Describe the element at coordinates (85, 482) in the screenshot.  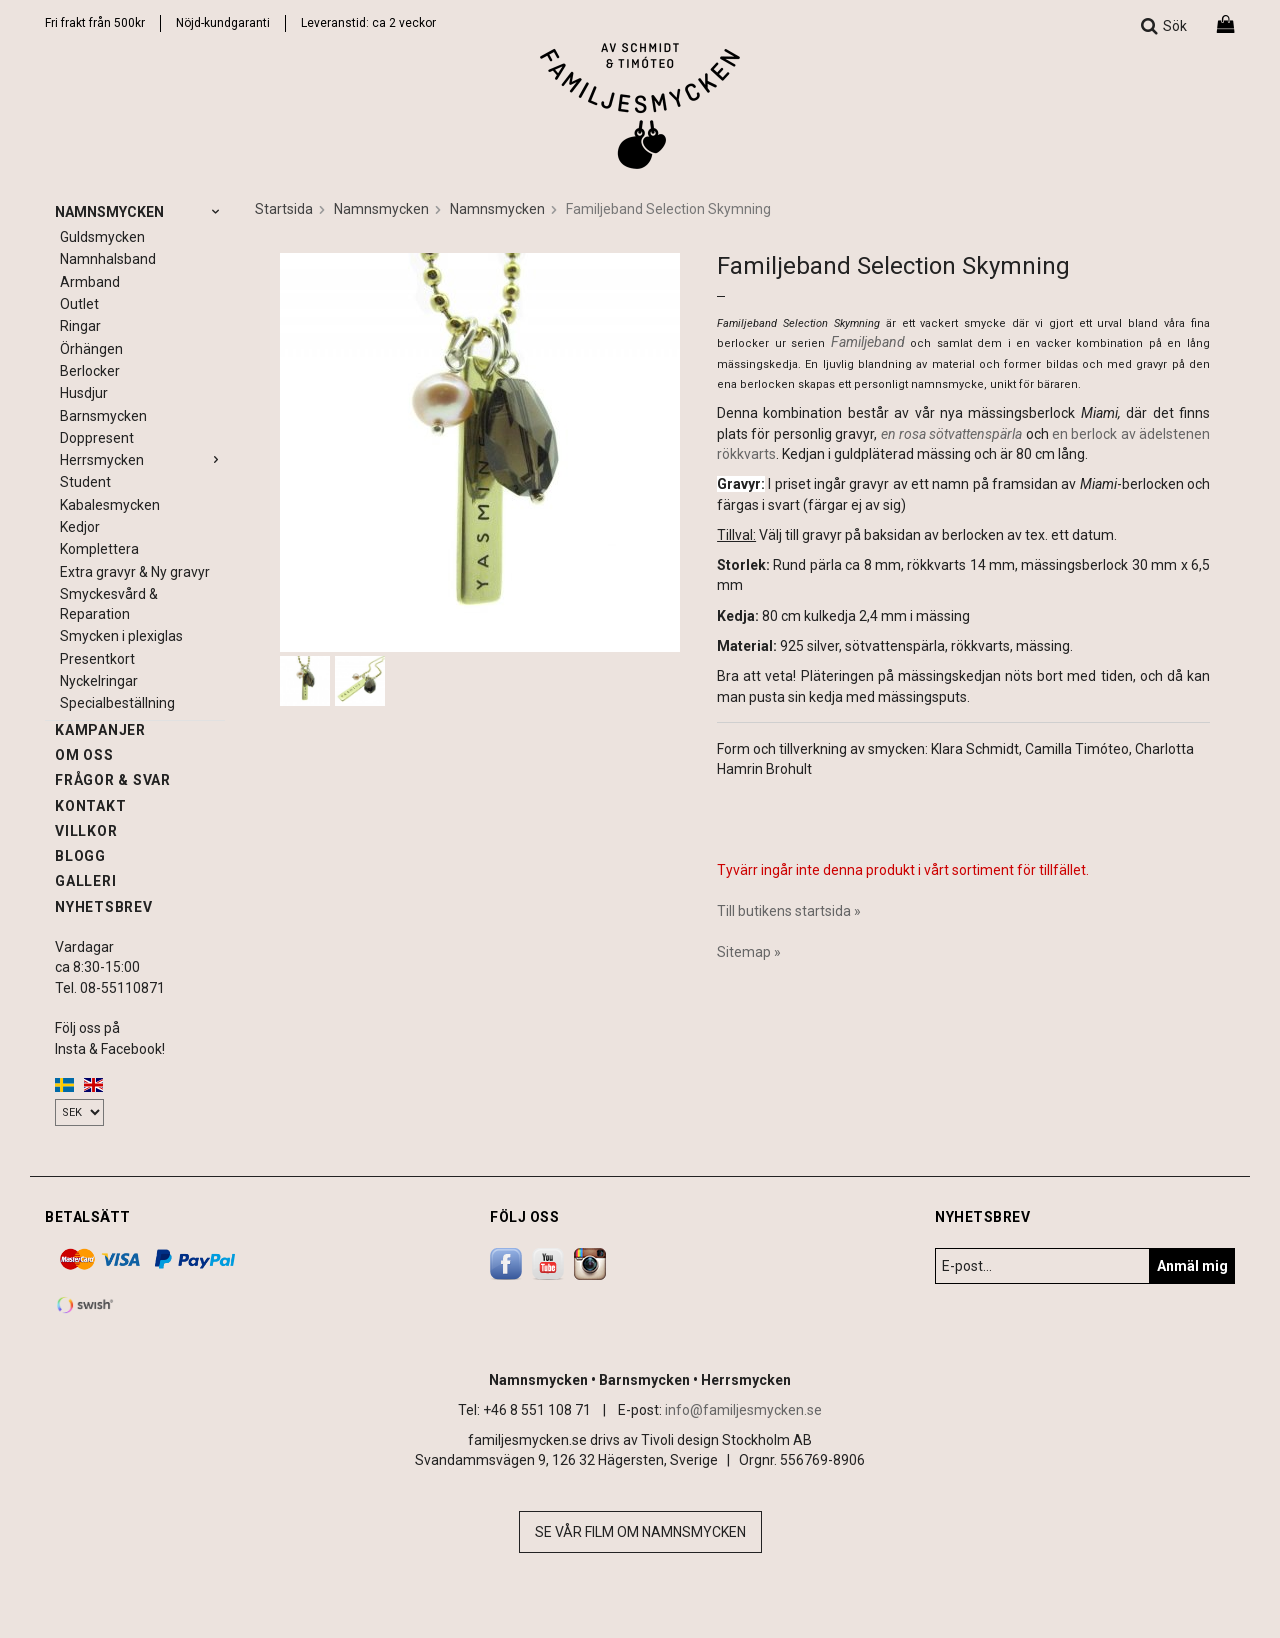
I see `Student` at that location.